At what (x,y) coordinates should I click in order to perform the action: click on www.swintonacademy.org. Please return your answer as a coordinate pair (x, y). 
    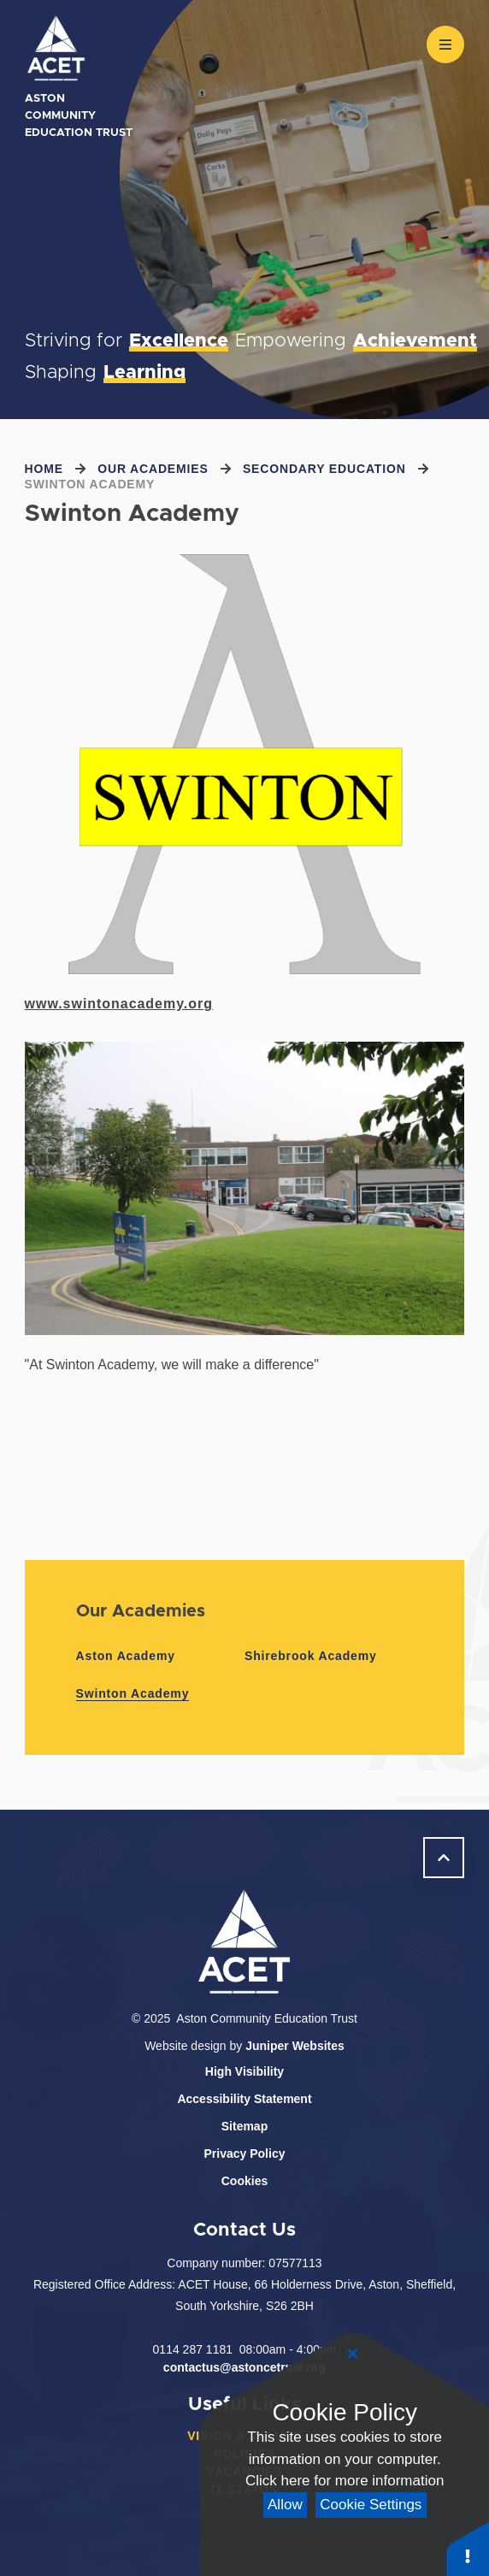
    Looking at the image, I should click on (119, 1003).